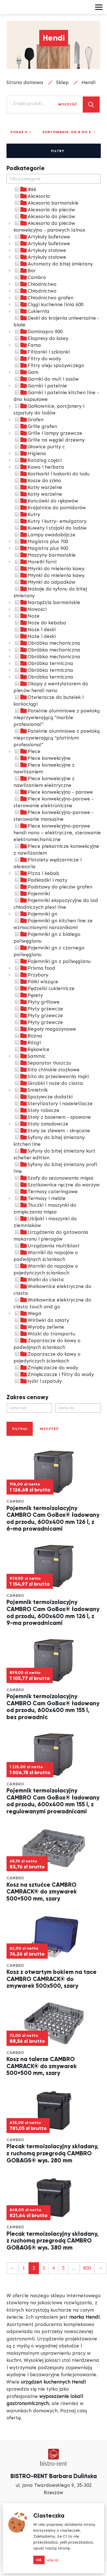  What do you see at coordinates (43, 1096) in the screenshot?
I see `Spożywcze dodatki [treeitem]` at bounding box center [43, 1096].